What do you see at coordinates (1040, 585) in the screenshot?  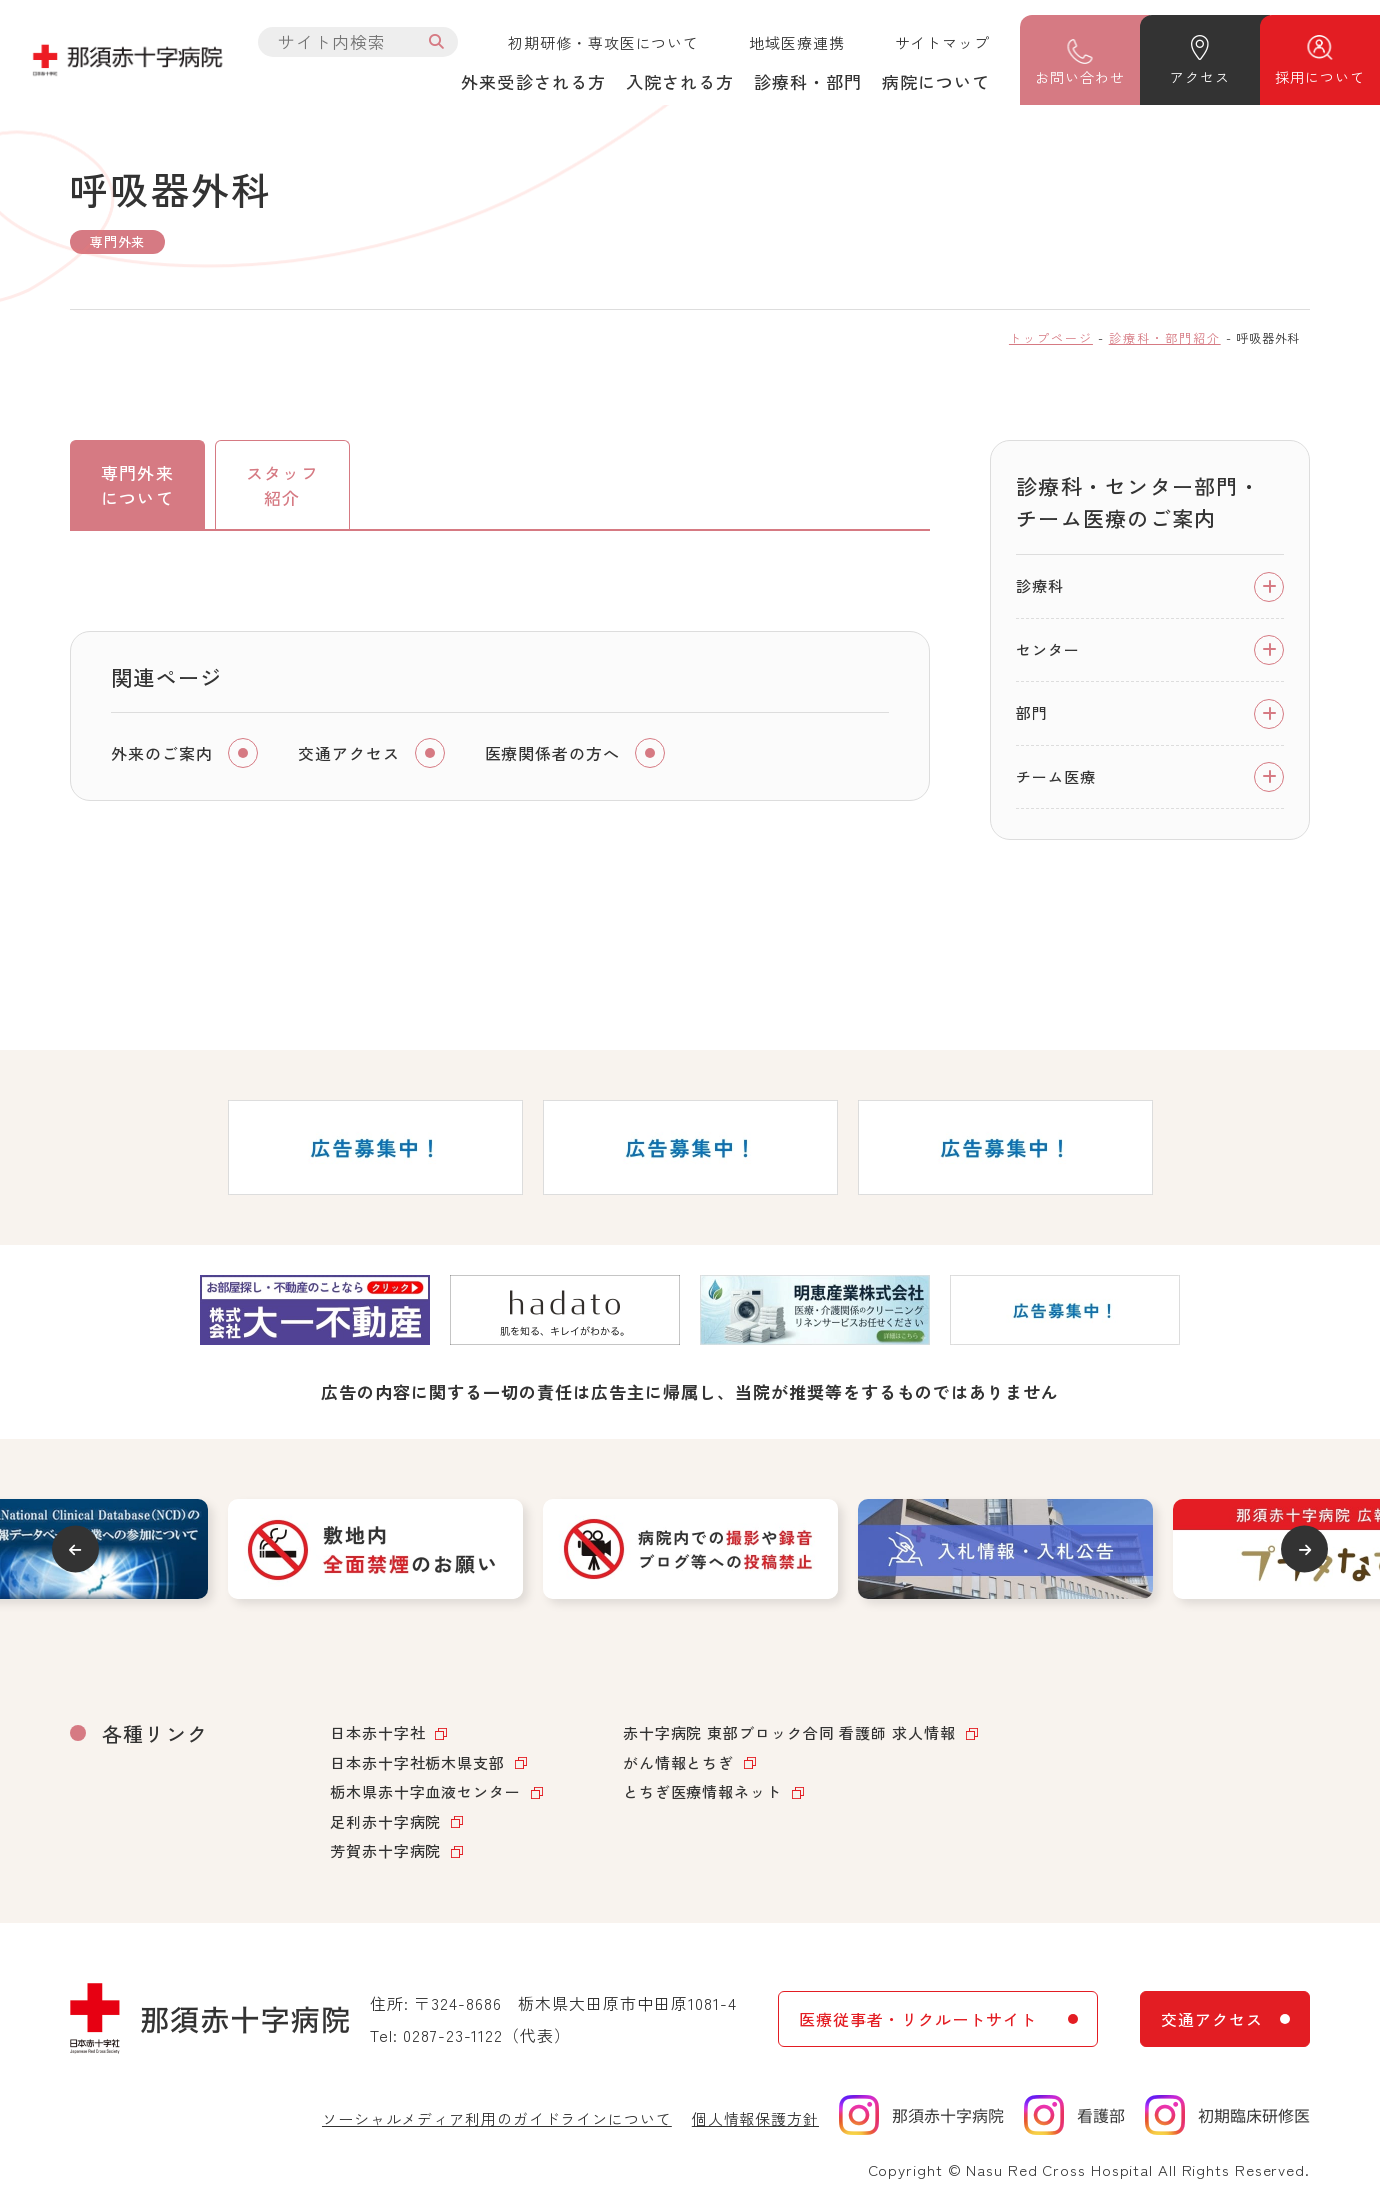 I see `診療科 [tab]` at bounding box center [1040, 585].